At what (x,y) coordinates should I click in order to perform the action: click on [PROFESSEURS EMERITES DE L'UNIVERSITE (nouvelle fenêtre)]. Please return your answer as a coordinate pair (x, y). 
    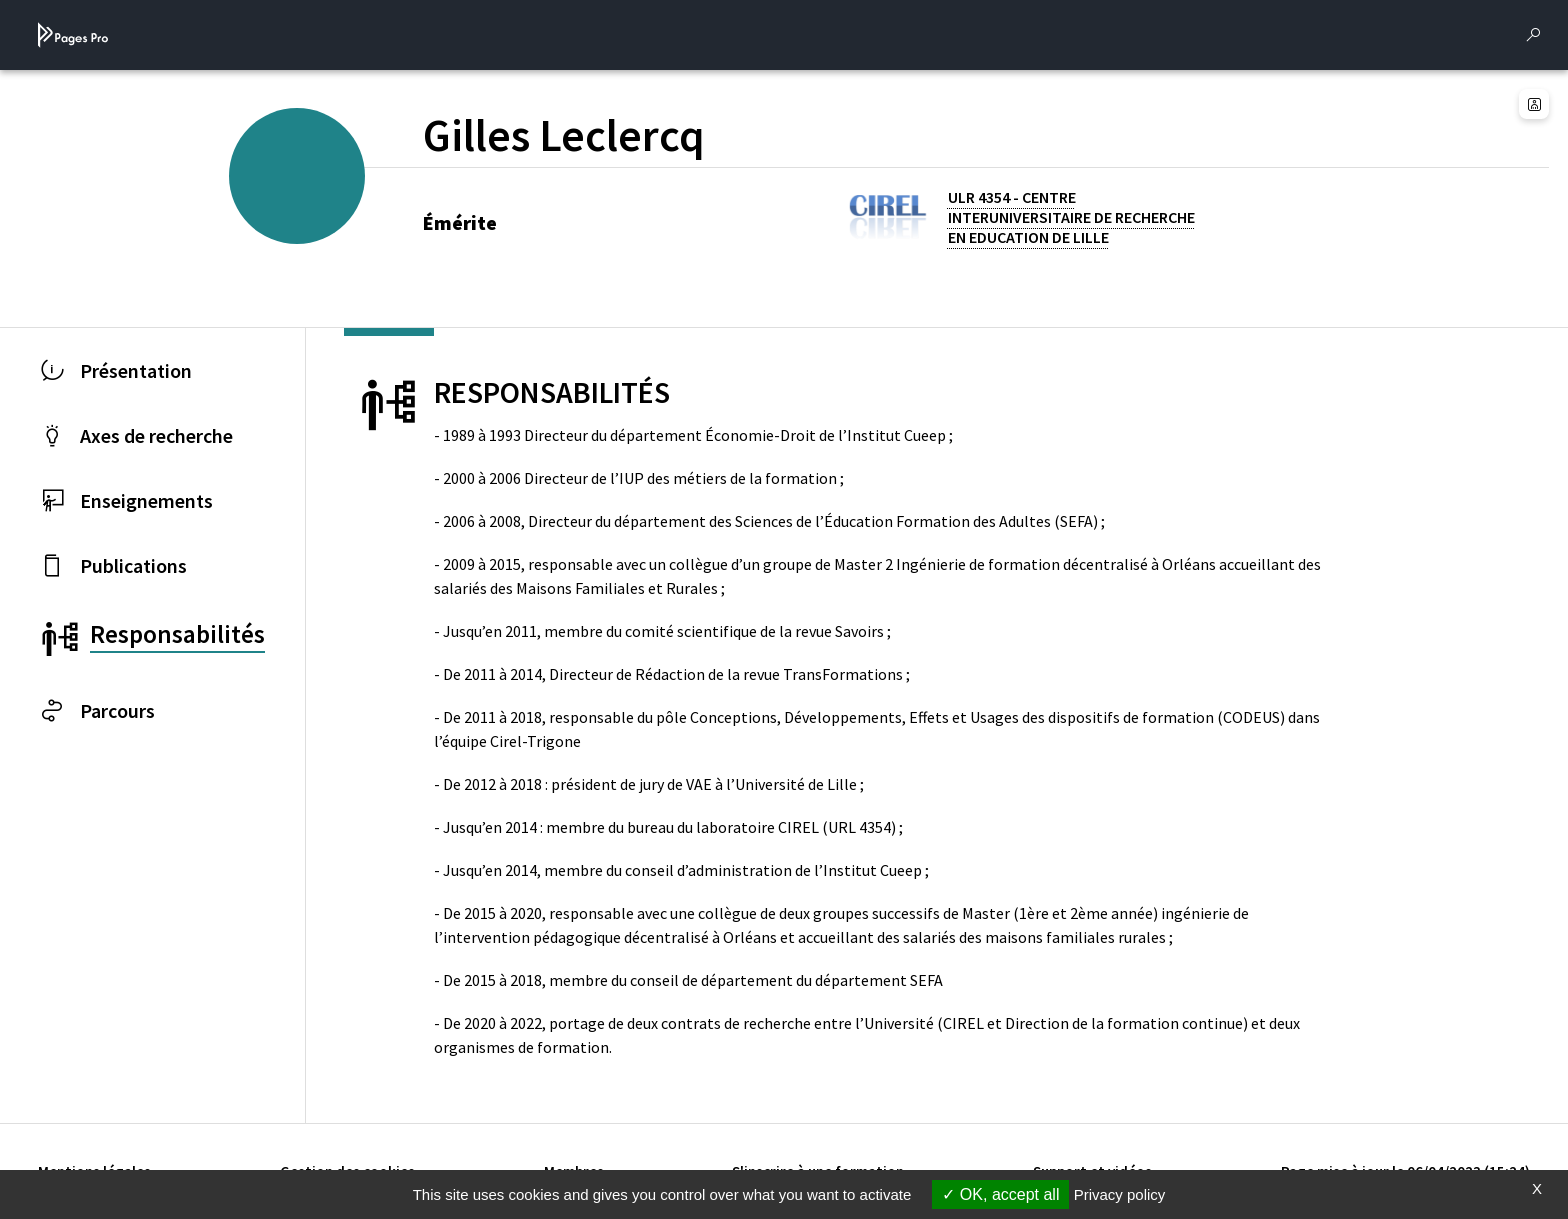
    Looking at the image, I should click on (320, 209).